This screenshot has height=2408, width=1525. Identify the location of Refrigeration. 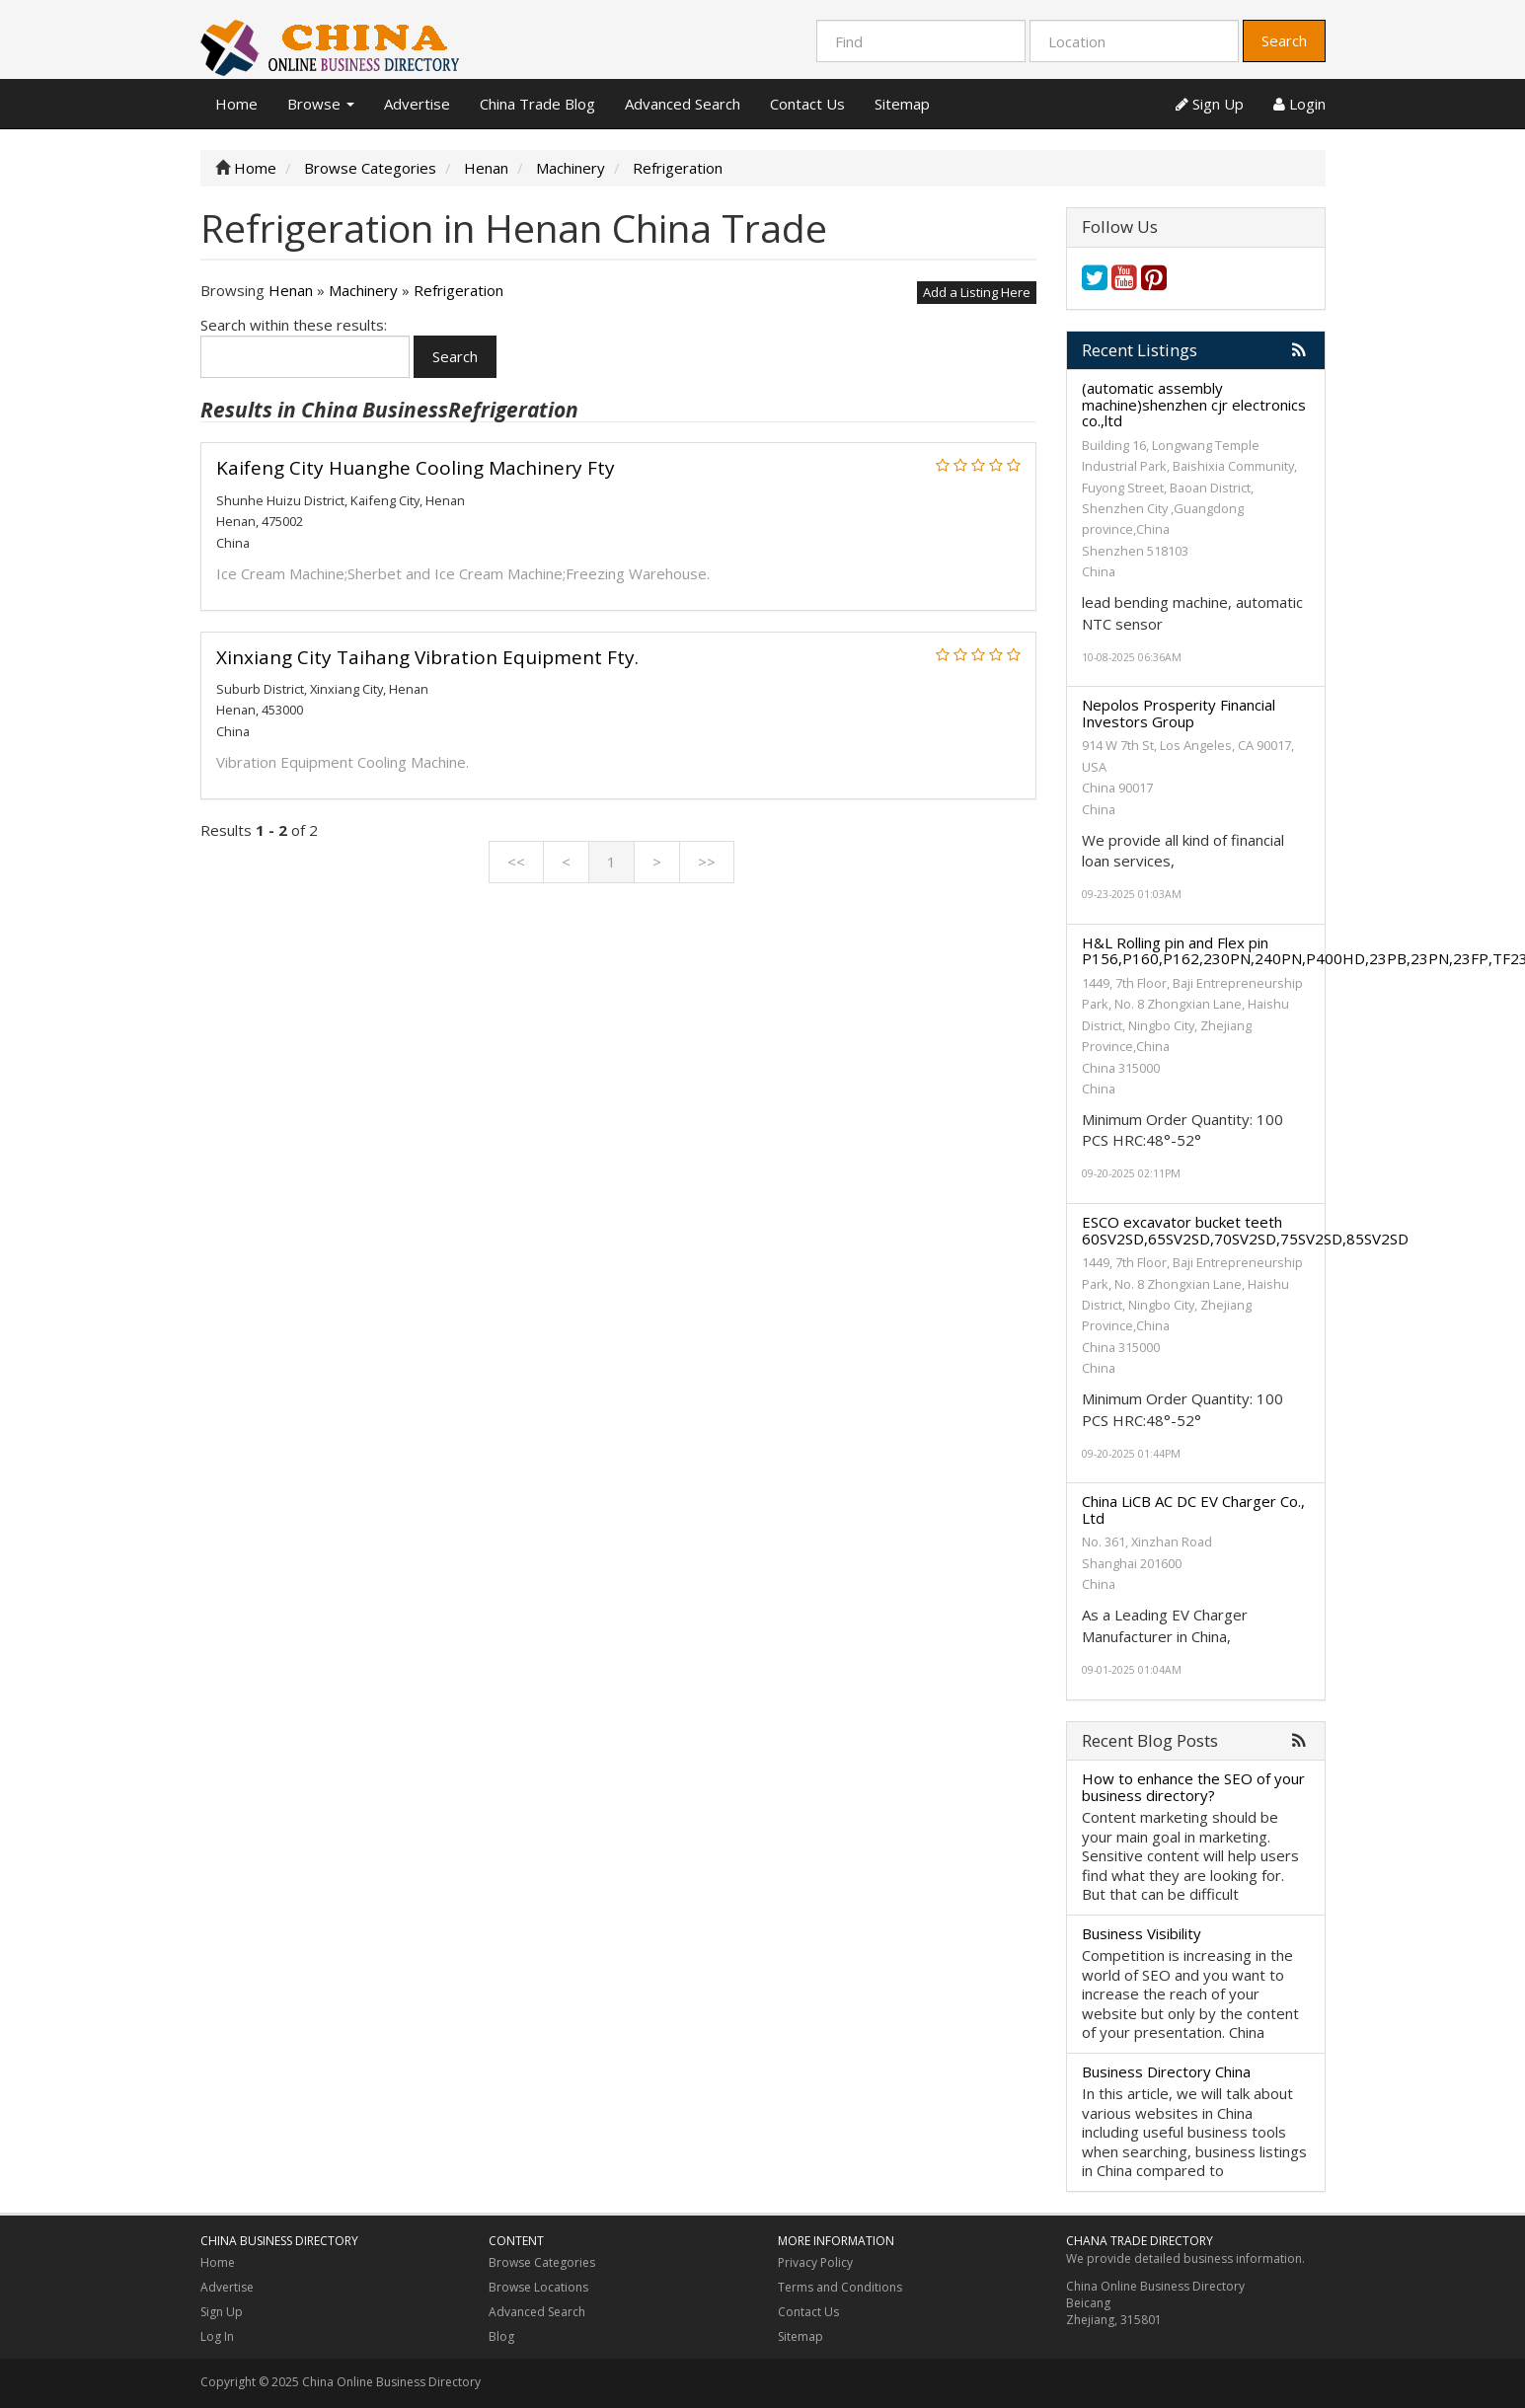
(458, 290).